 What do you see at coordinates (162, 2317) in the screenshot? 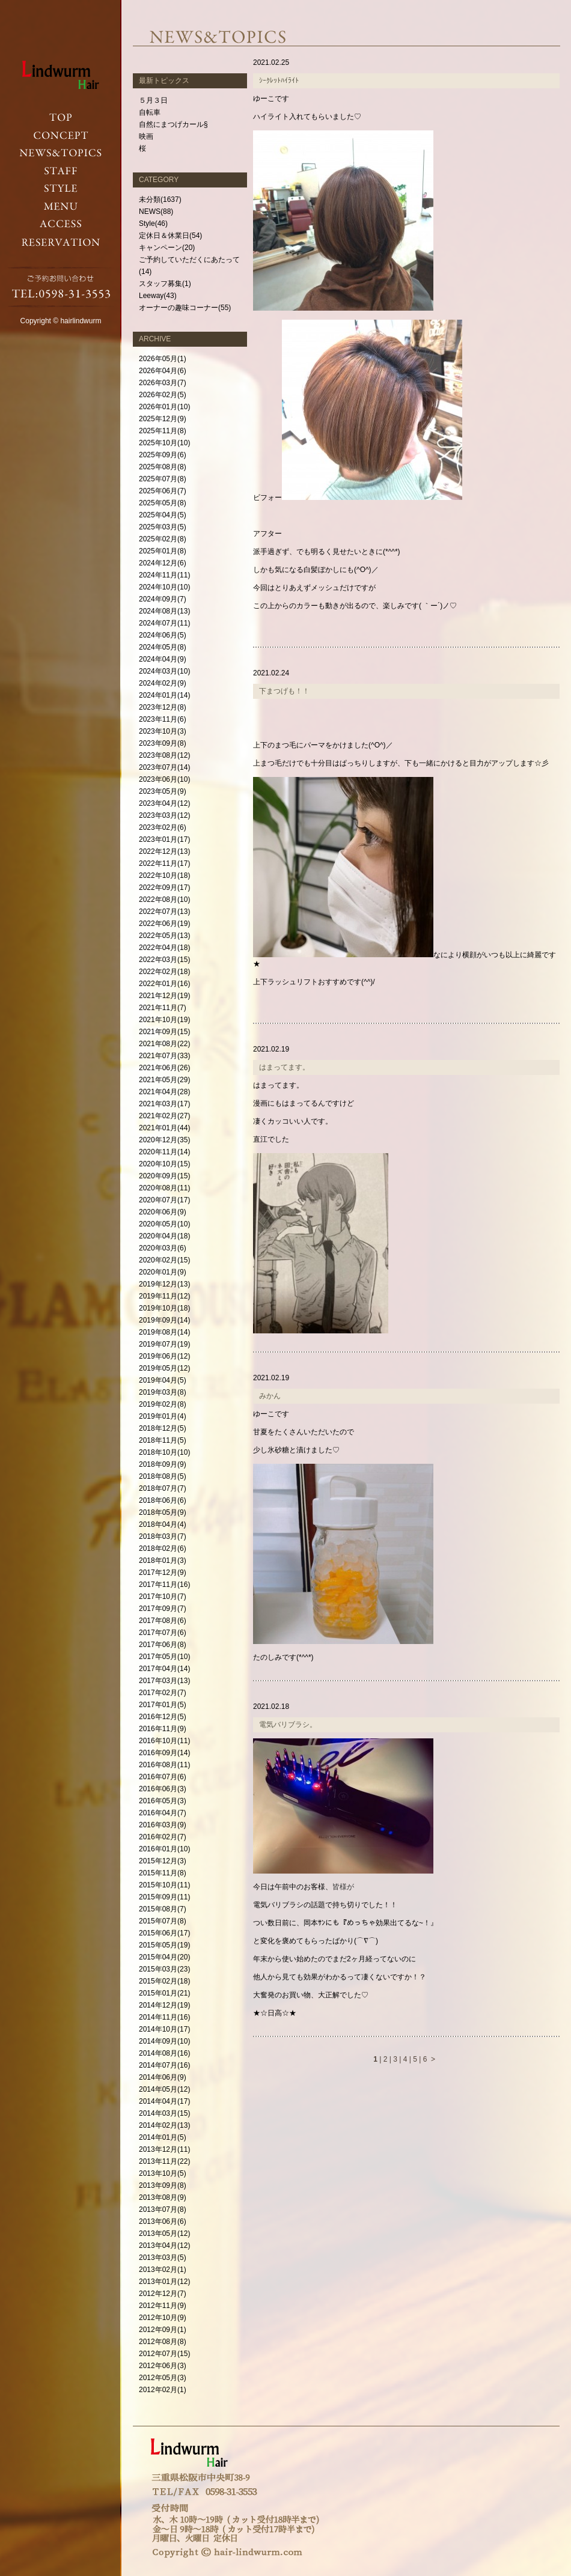
I see `2012年10月(9)` at bounding box center [162, 2317].